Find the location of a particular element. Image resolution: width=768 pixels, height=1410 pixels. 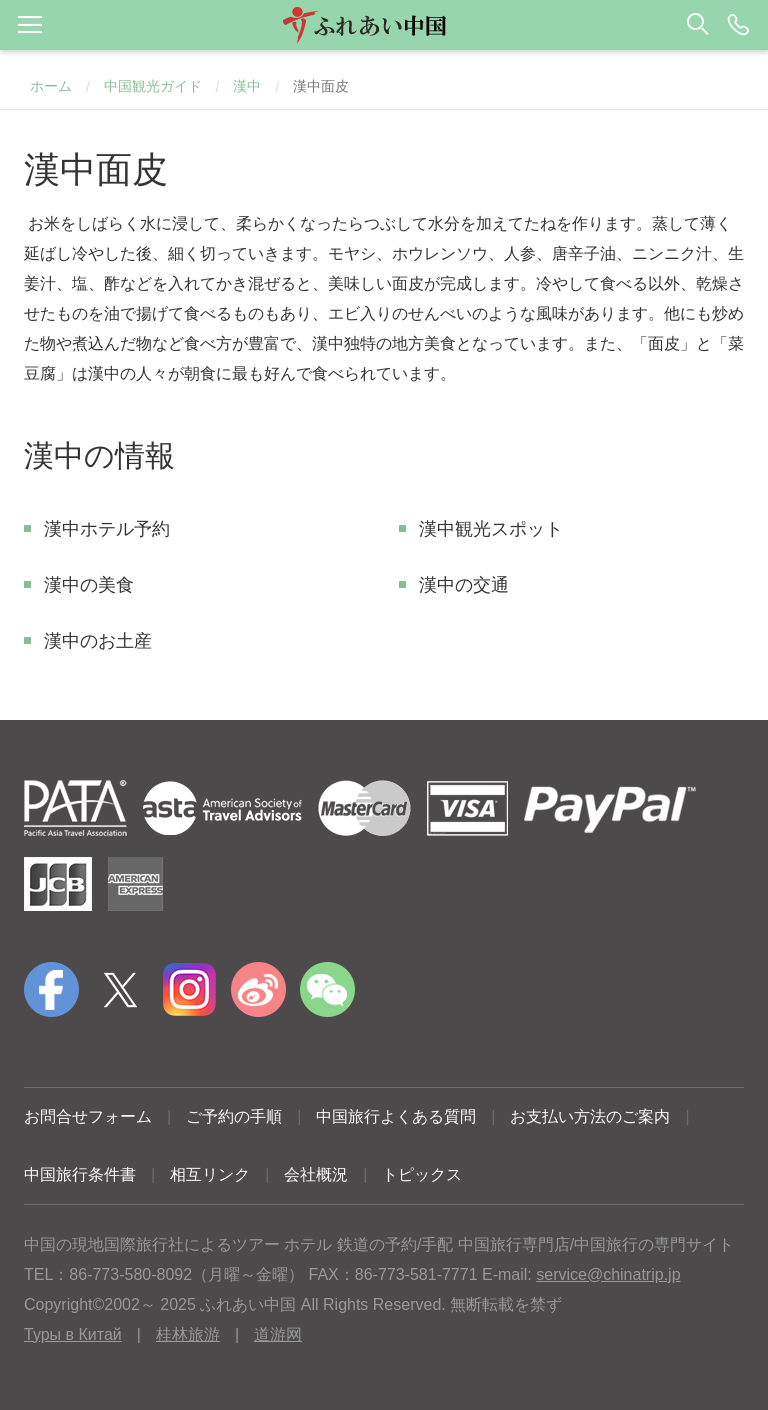

相互リンク is located at coordinates (210, 1174).